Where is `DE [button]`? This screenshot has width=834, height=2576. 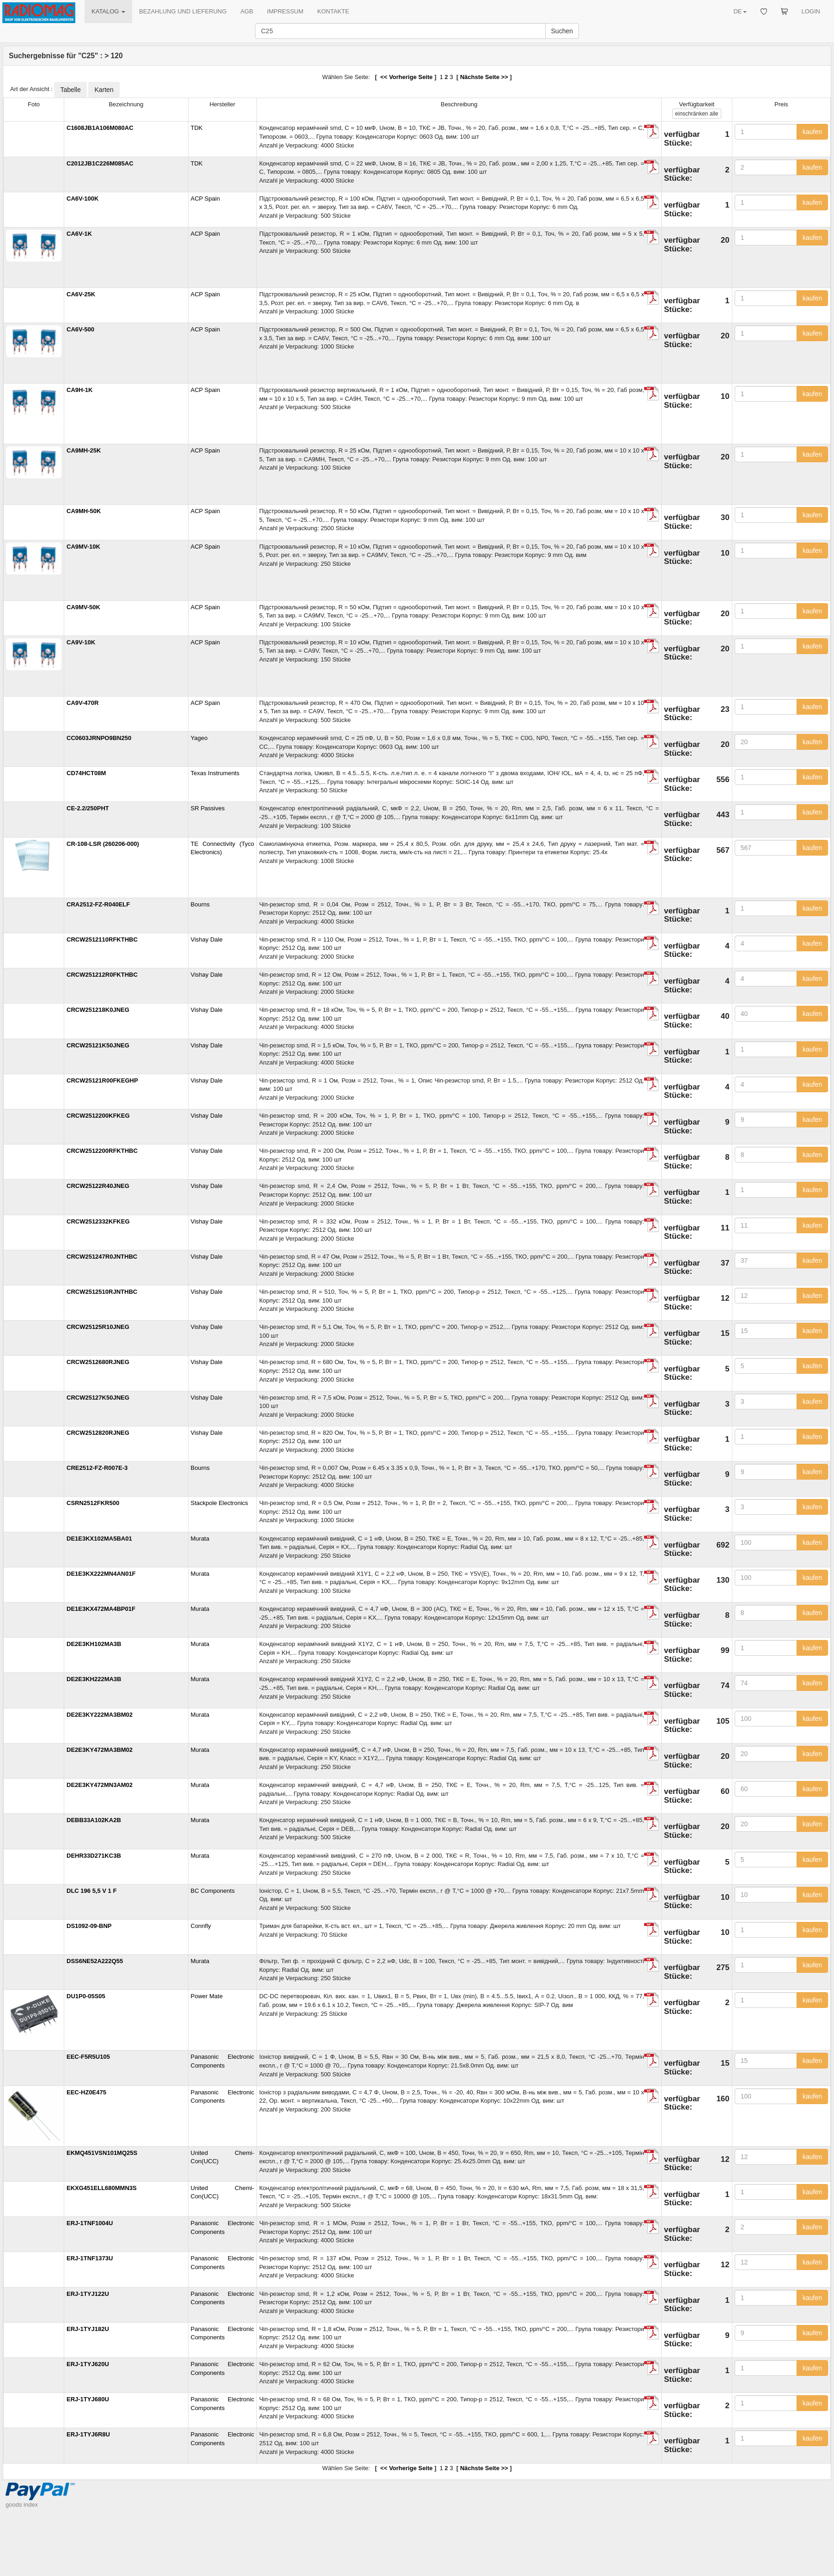 DE [button] is located at coordinates (739, 11).